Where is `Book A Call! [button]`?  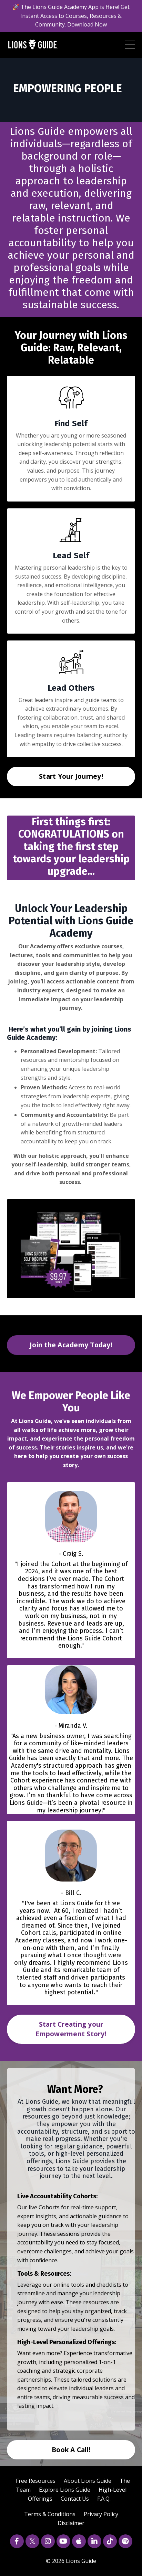 Book A Call! [button] is located at coordinates (71, 2449).